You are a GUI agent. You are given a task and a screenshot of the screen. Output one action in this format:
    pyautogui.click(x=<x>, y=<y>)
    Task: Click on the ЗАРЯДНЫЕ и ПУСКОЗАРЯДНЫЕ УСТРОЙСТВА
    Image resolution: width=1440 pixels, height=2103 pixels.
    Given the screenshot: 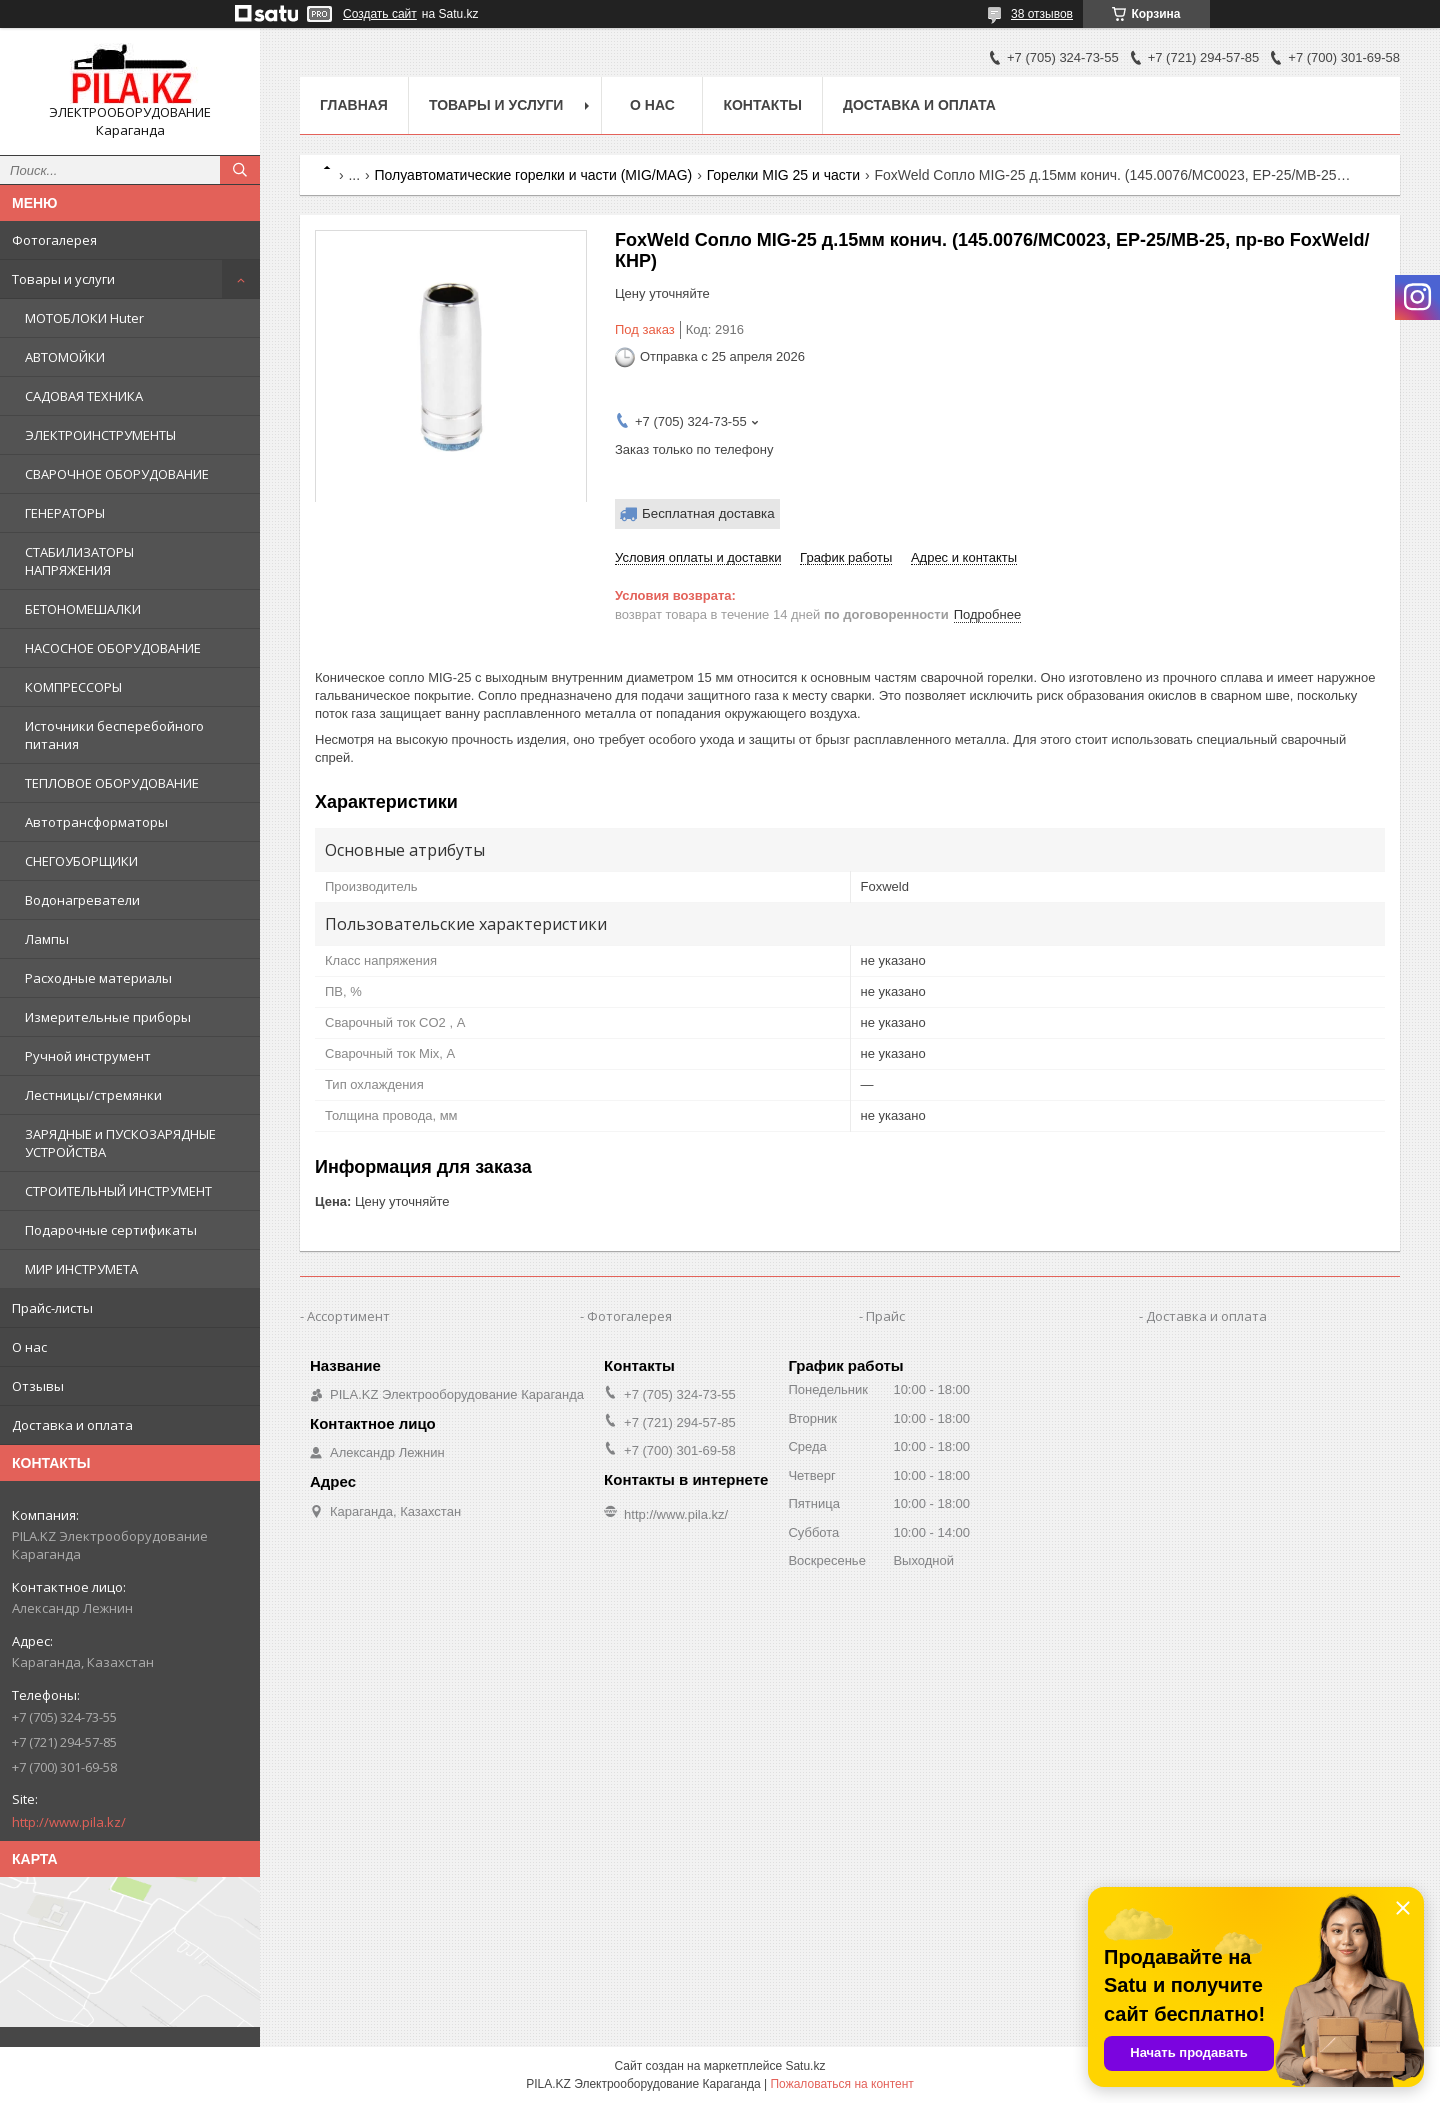 What is the action you would take?
    pyautogui.click(x=120, y=1143)
    